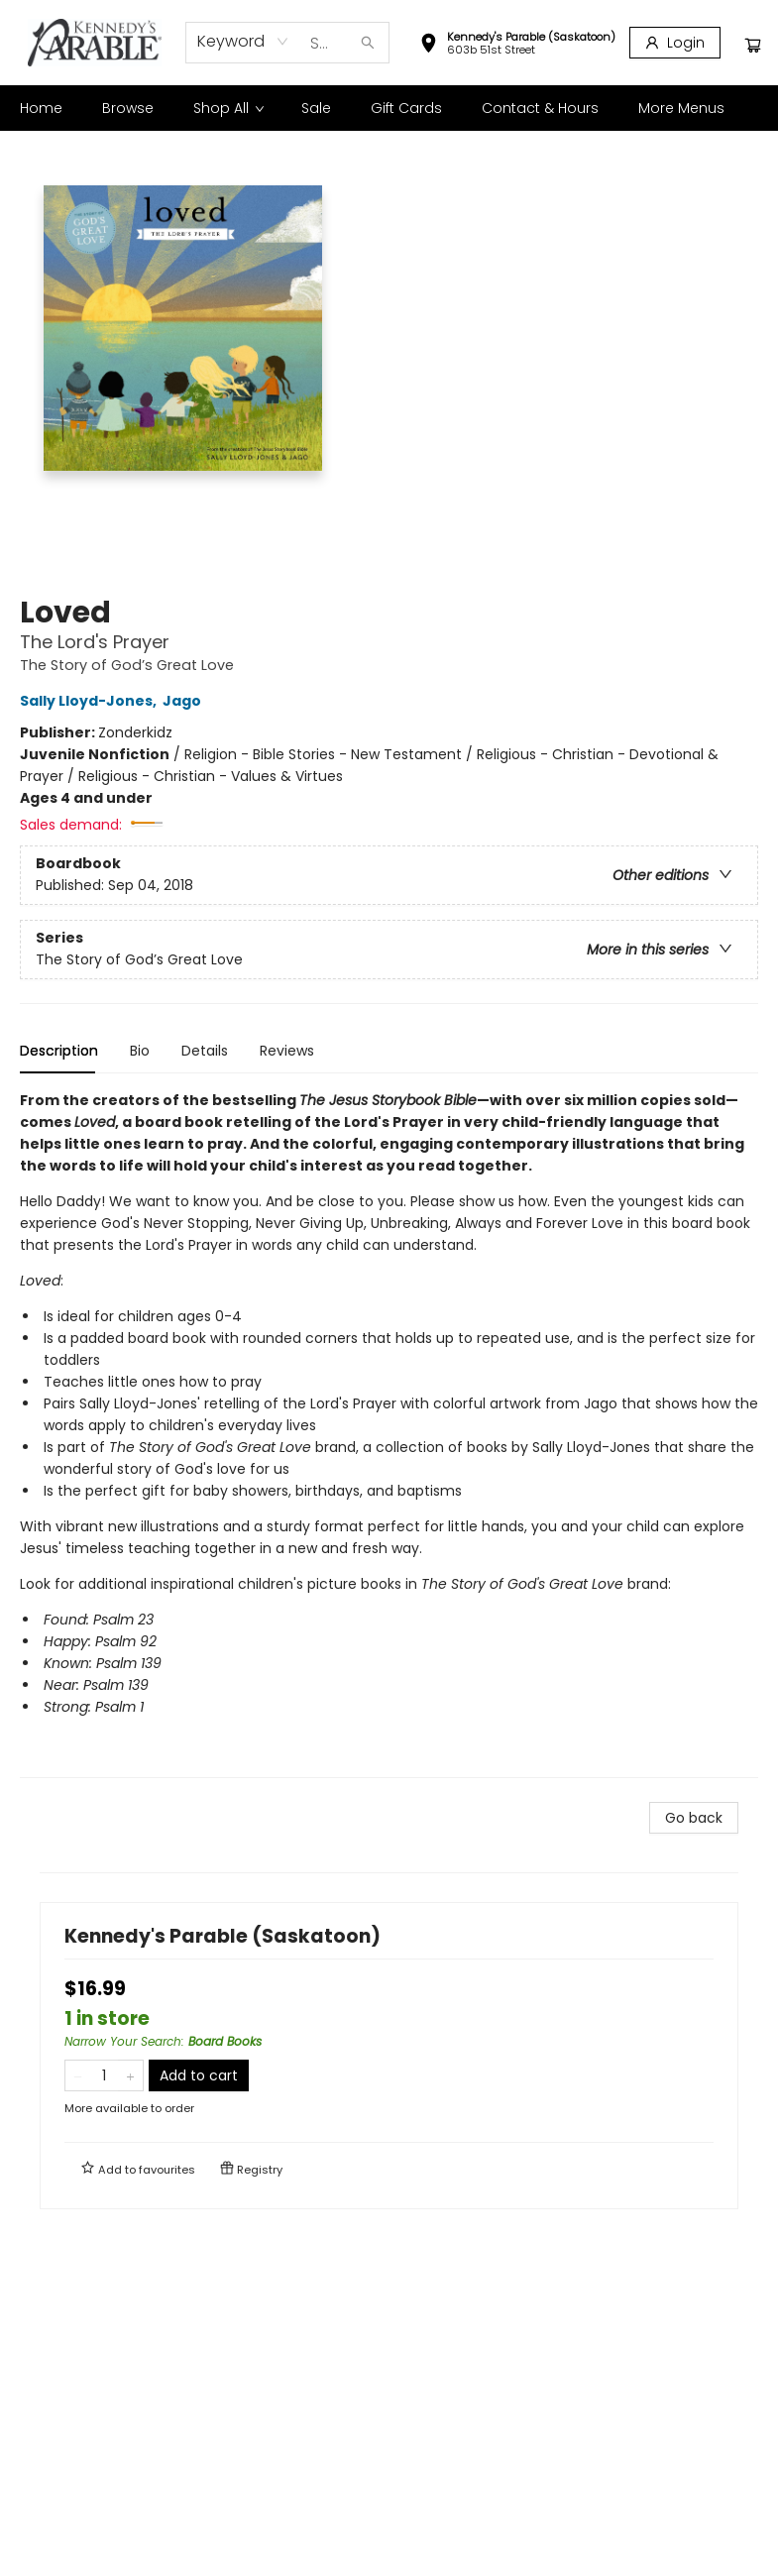 Image resolution: width=778 pixels, height=2576 pixels. What do you see at coordinates (77, 2075) in the screenshot?
I see `[Remove one from quantity]` at bounding box center [77, 2075].